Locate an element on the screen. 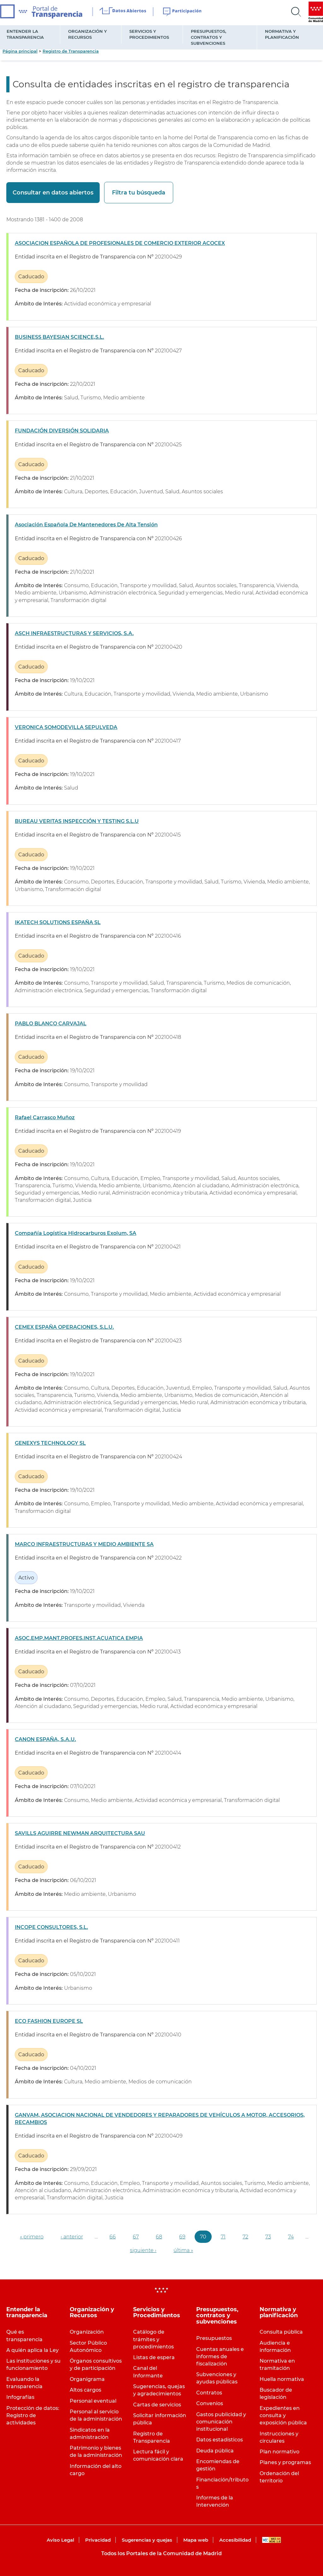 The width and height of the screenshot is (323, 2576). Contratos is located at coordinates (209, 2393).